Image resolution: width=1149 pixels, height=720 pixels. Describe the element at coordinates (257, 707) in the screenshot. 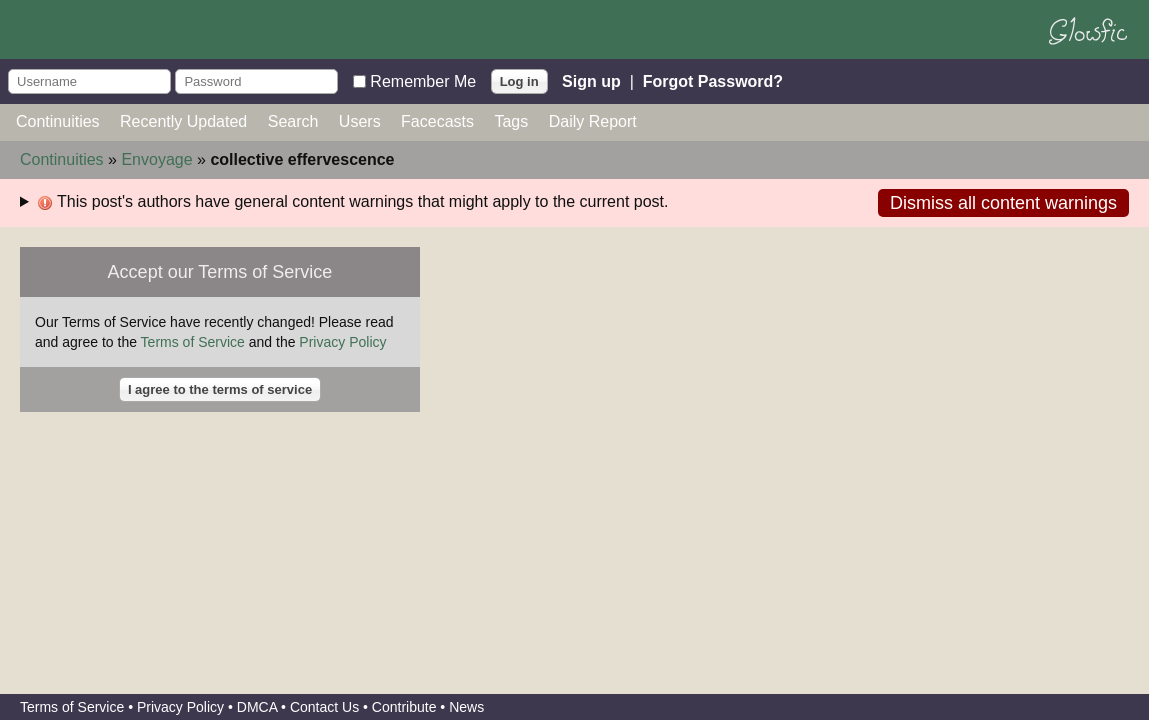

I see `DMCA` at that location.